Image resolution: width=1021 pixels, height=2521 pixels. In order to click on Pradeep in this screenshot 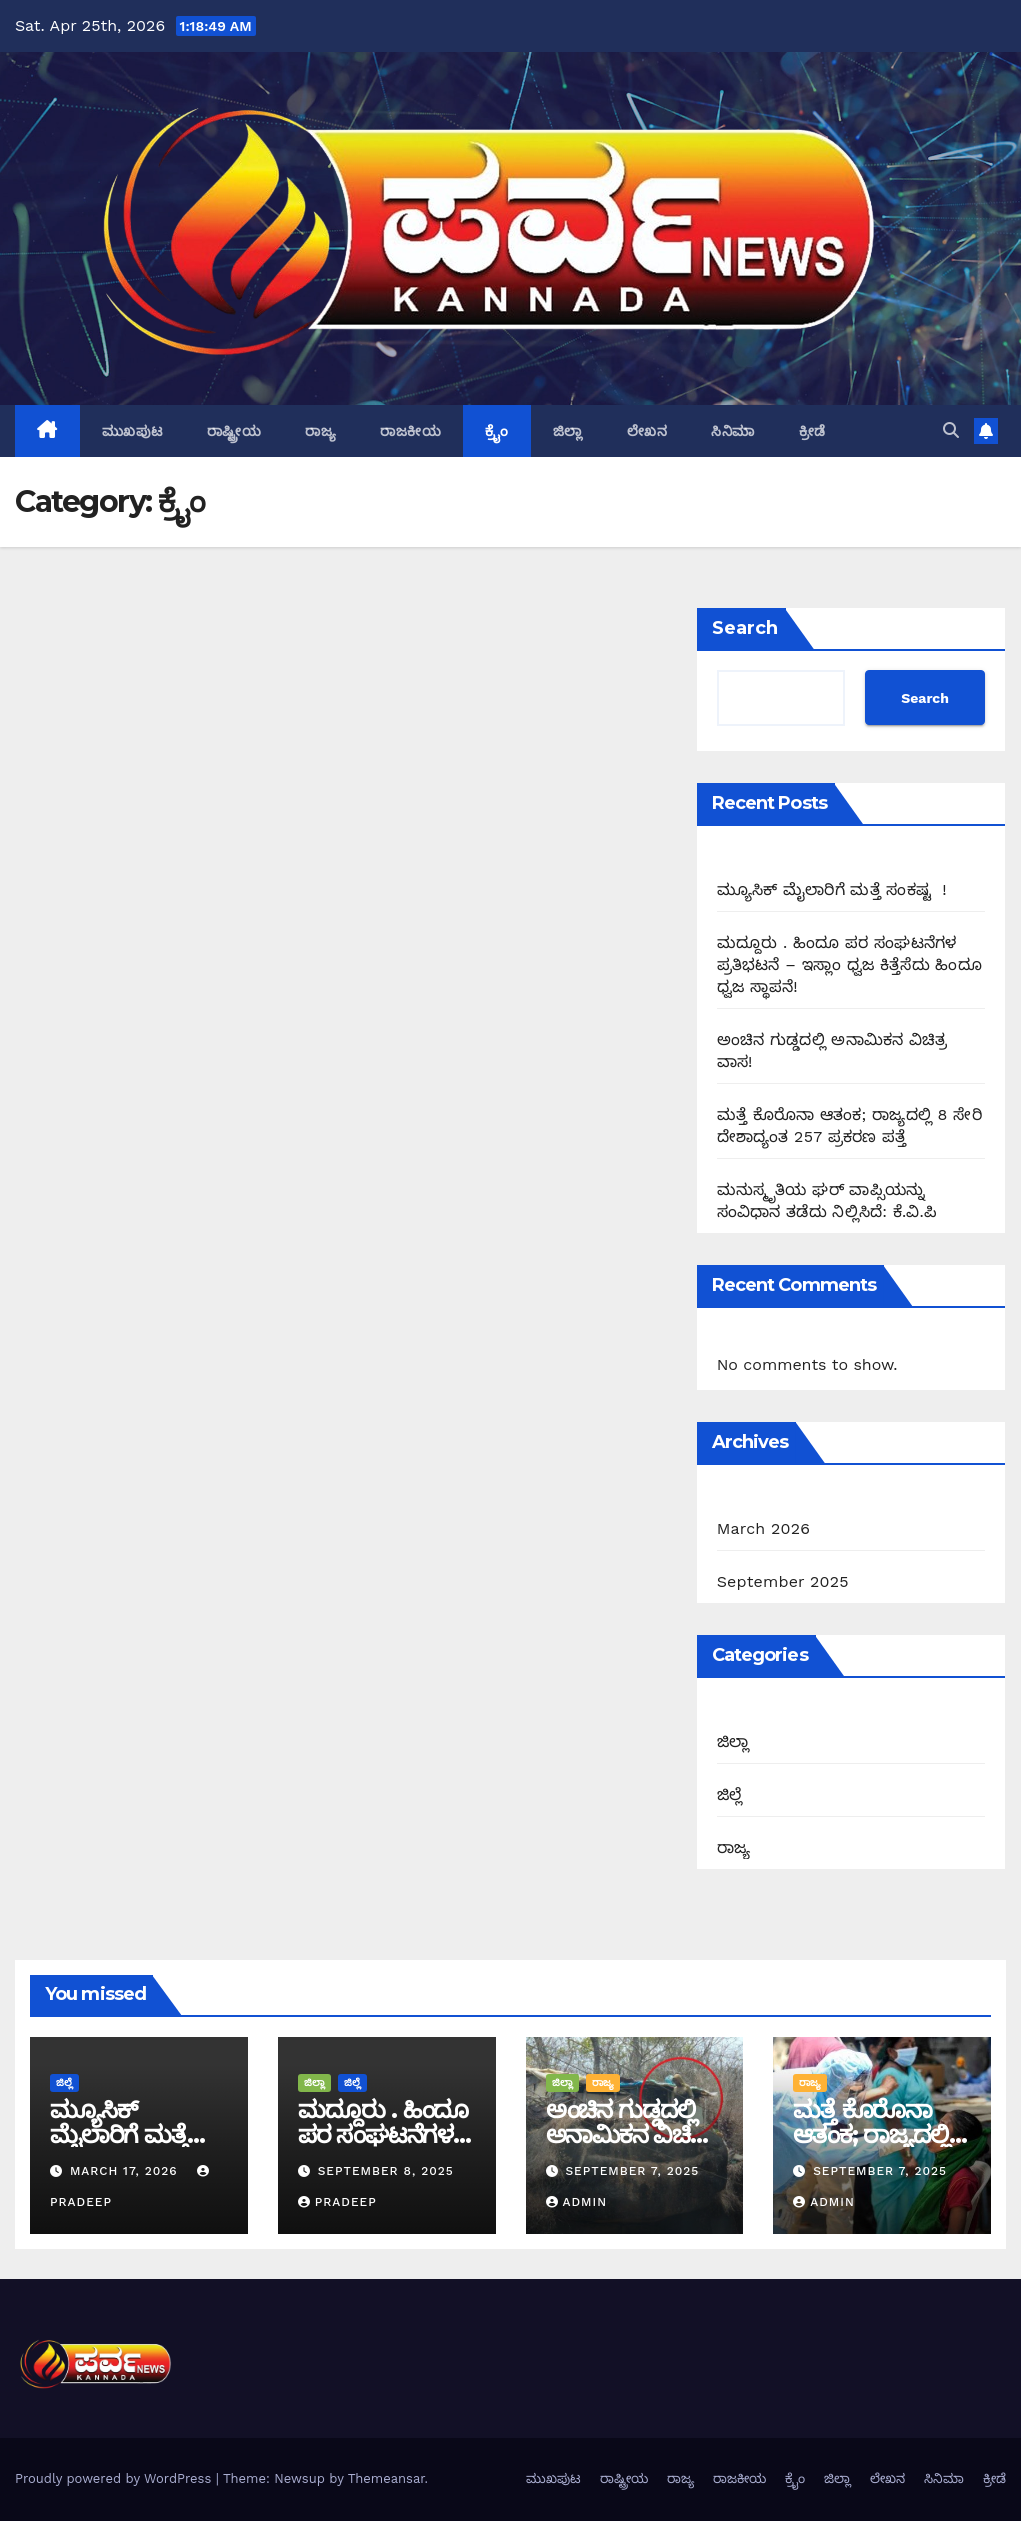, I will do `click(337, 2202)`.